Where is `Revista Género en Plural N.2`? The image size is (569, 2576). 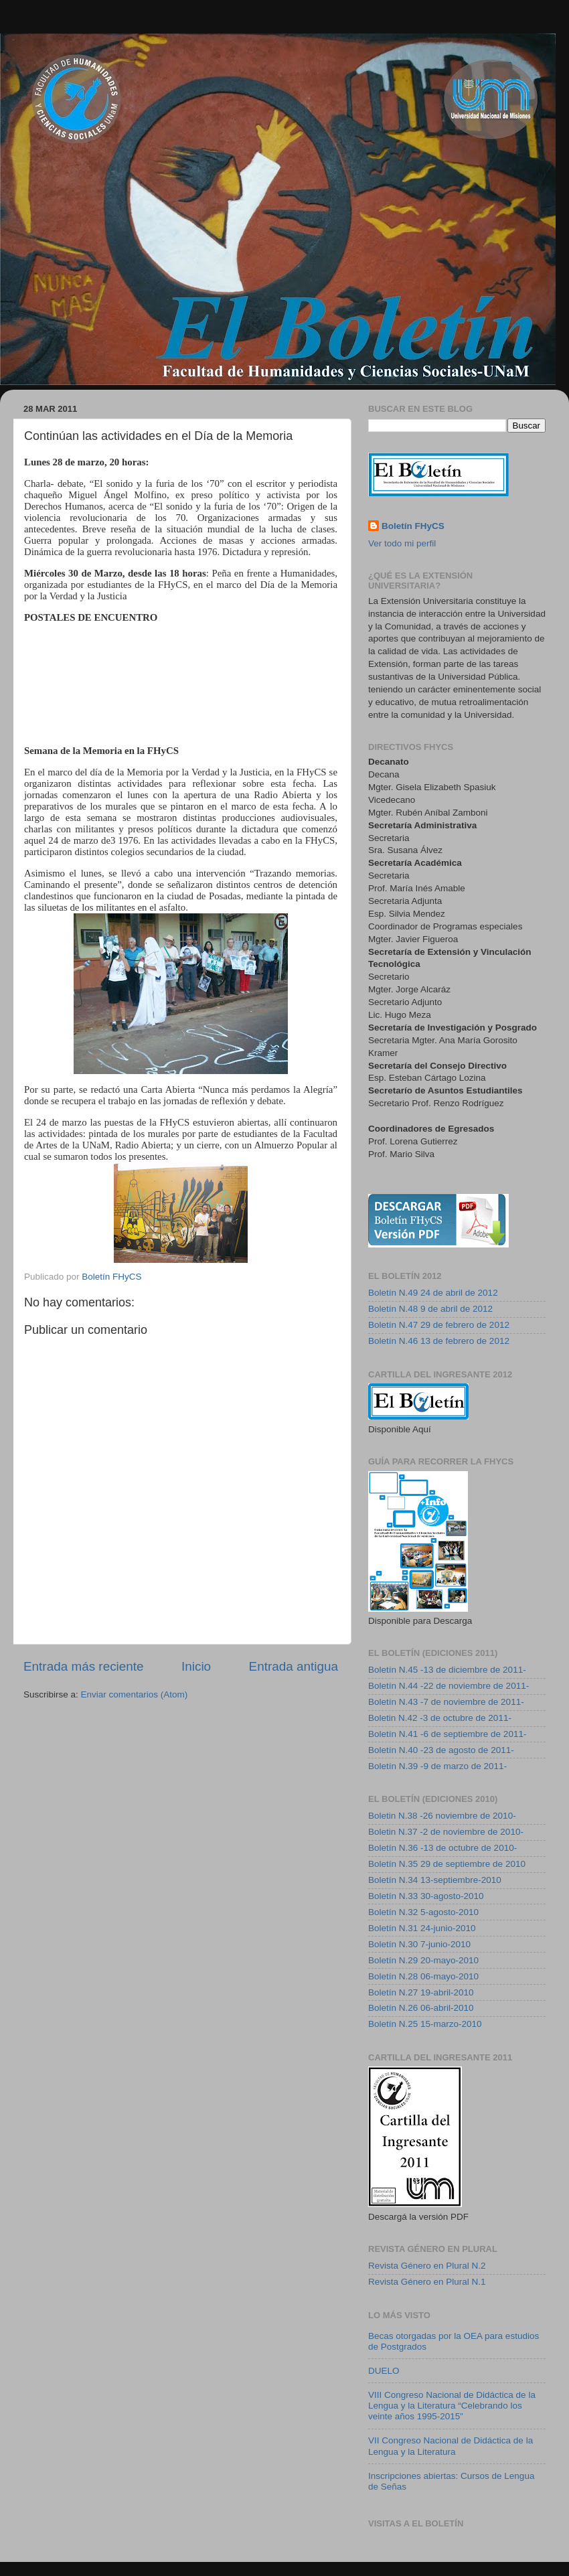
Revista Género en Plural N.2 is located at coordinates (427, 2266).